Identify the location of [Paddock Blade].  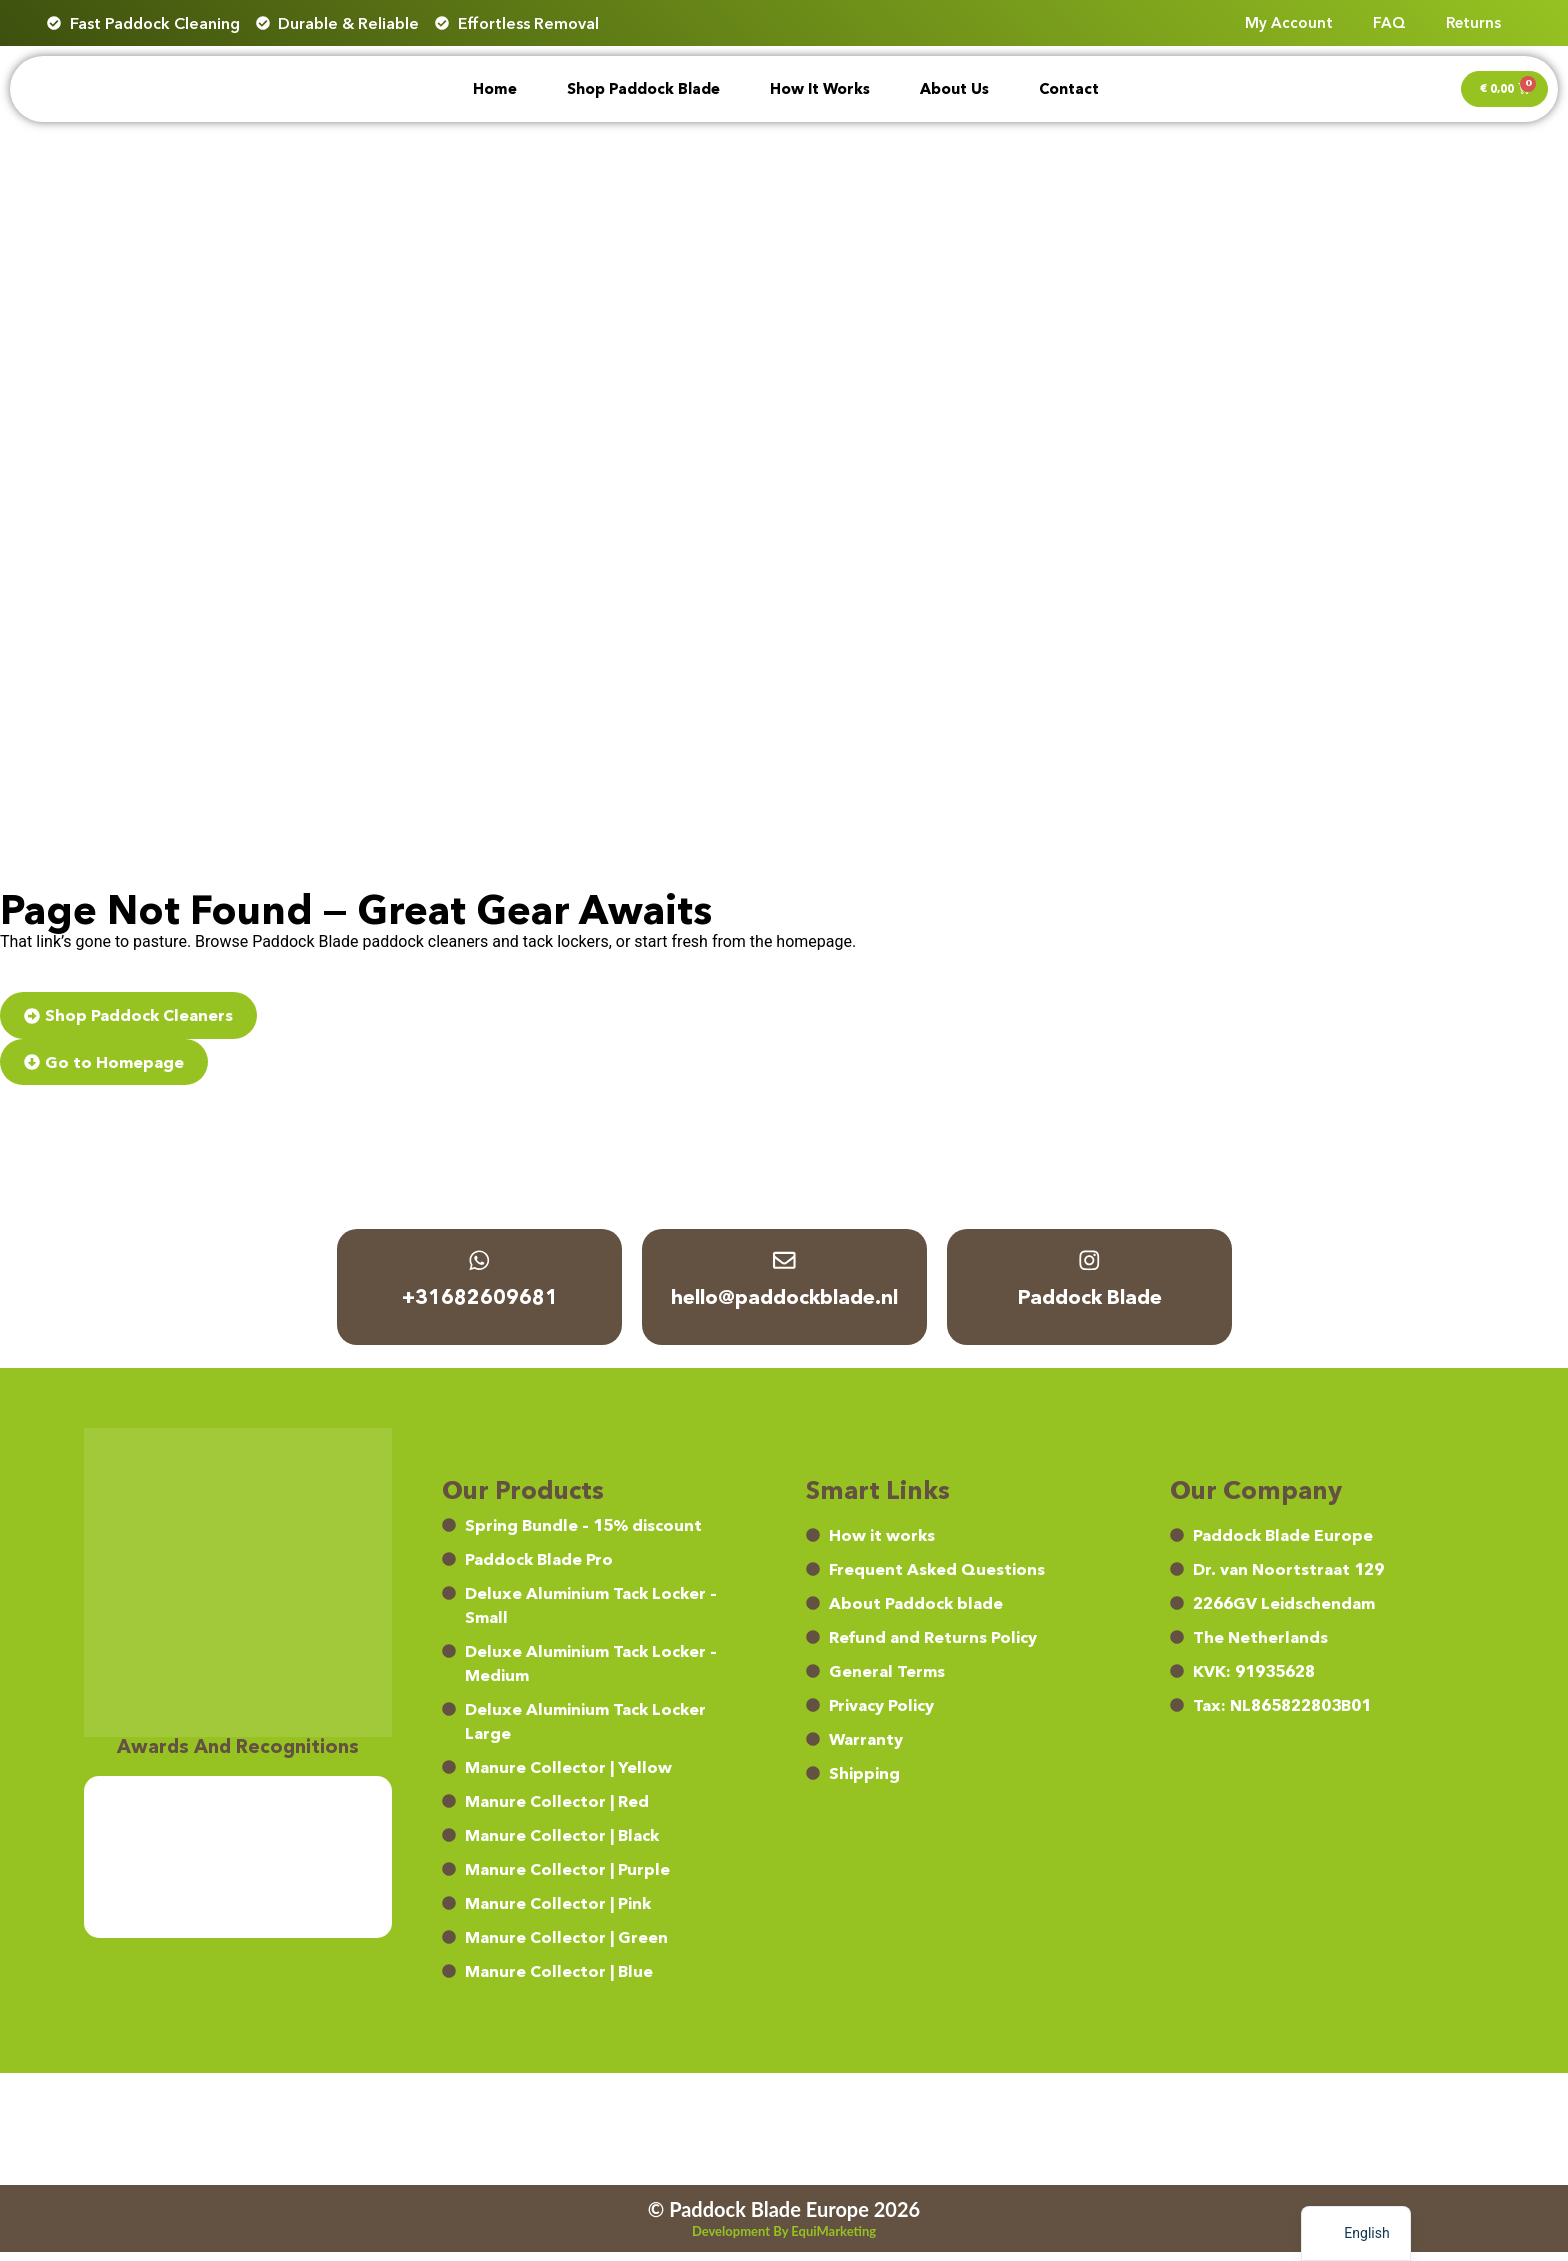
(1089, 1265).